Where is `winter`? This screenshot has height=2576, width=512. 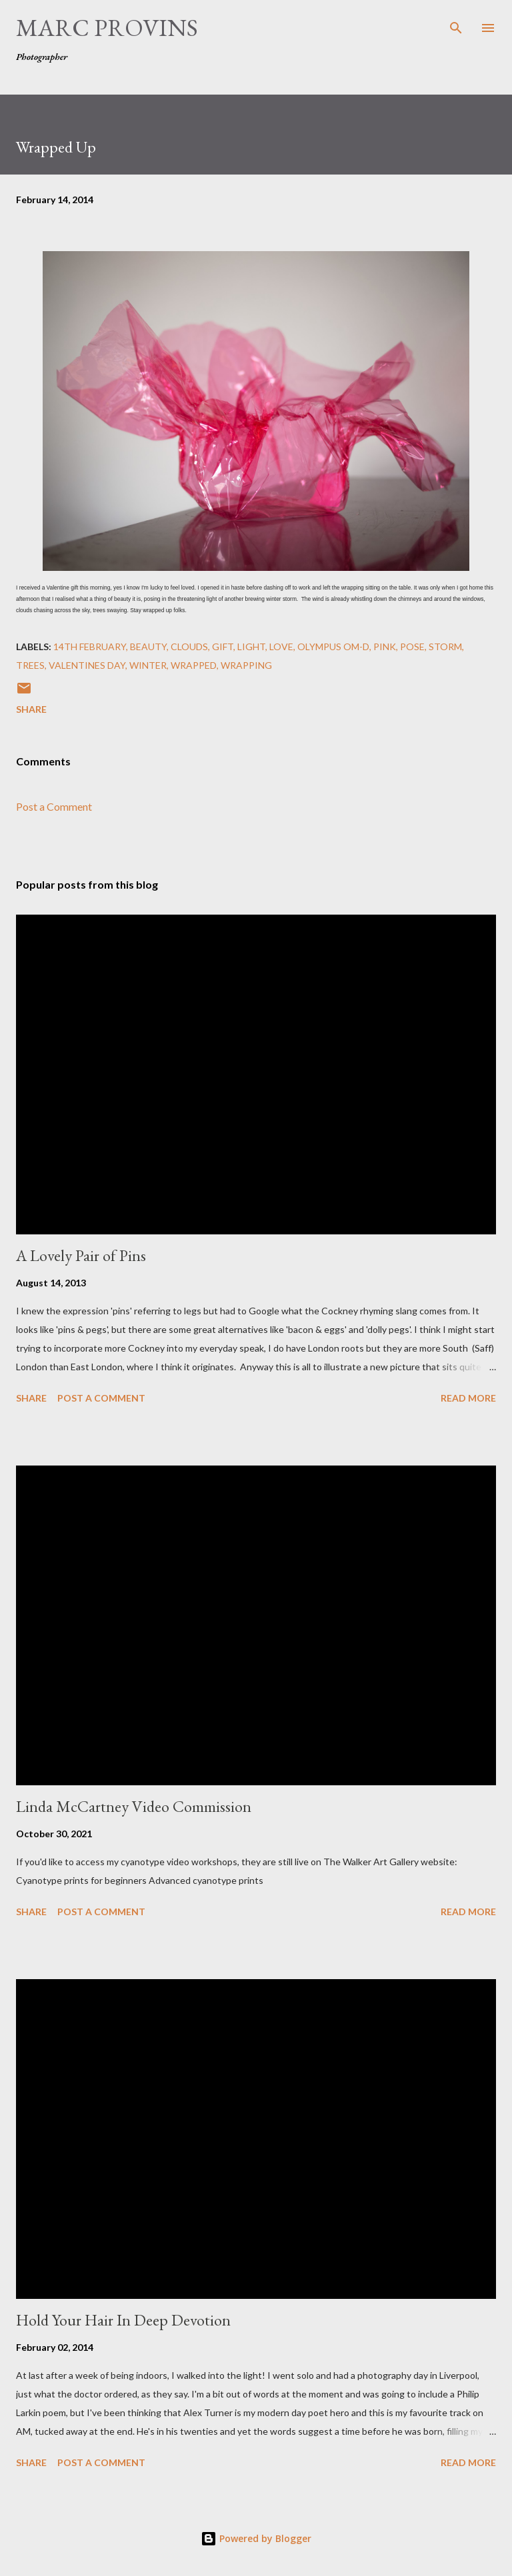
winter is located at coordinates (148, 665).